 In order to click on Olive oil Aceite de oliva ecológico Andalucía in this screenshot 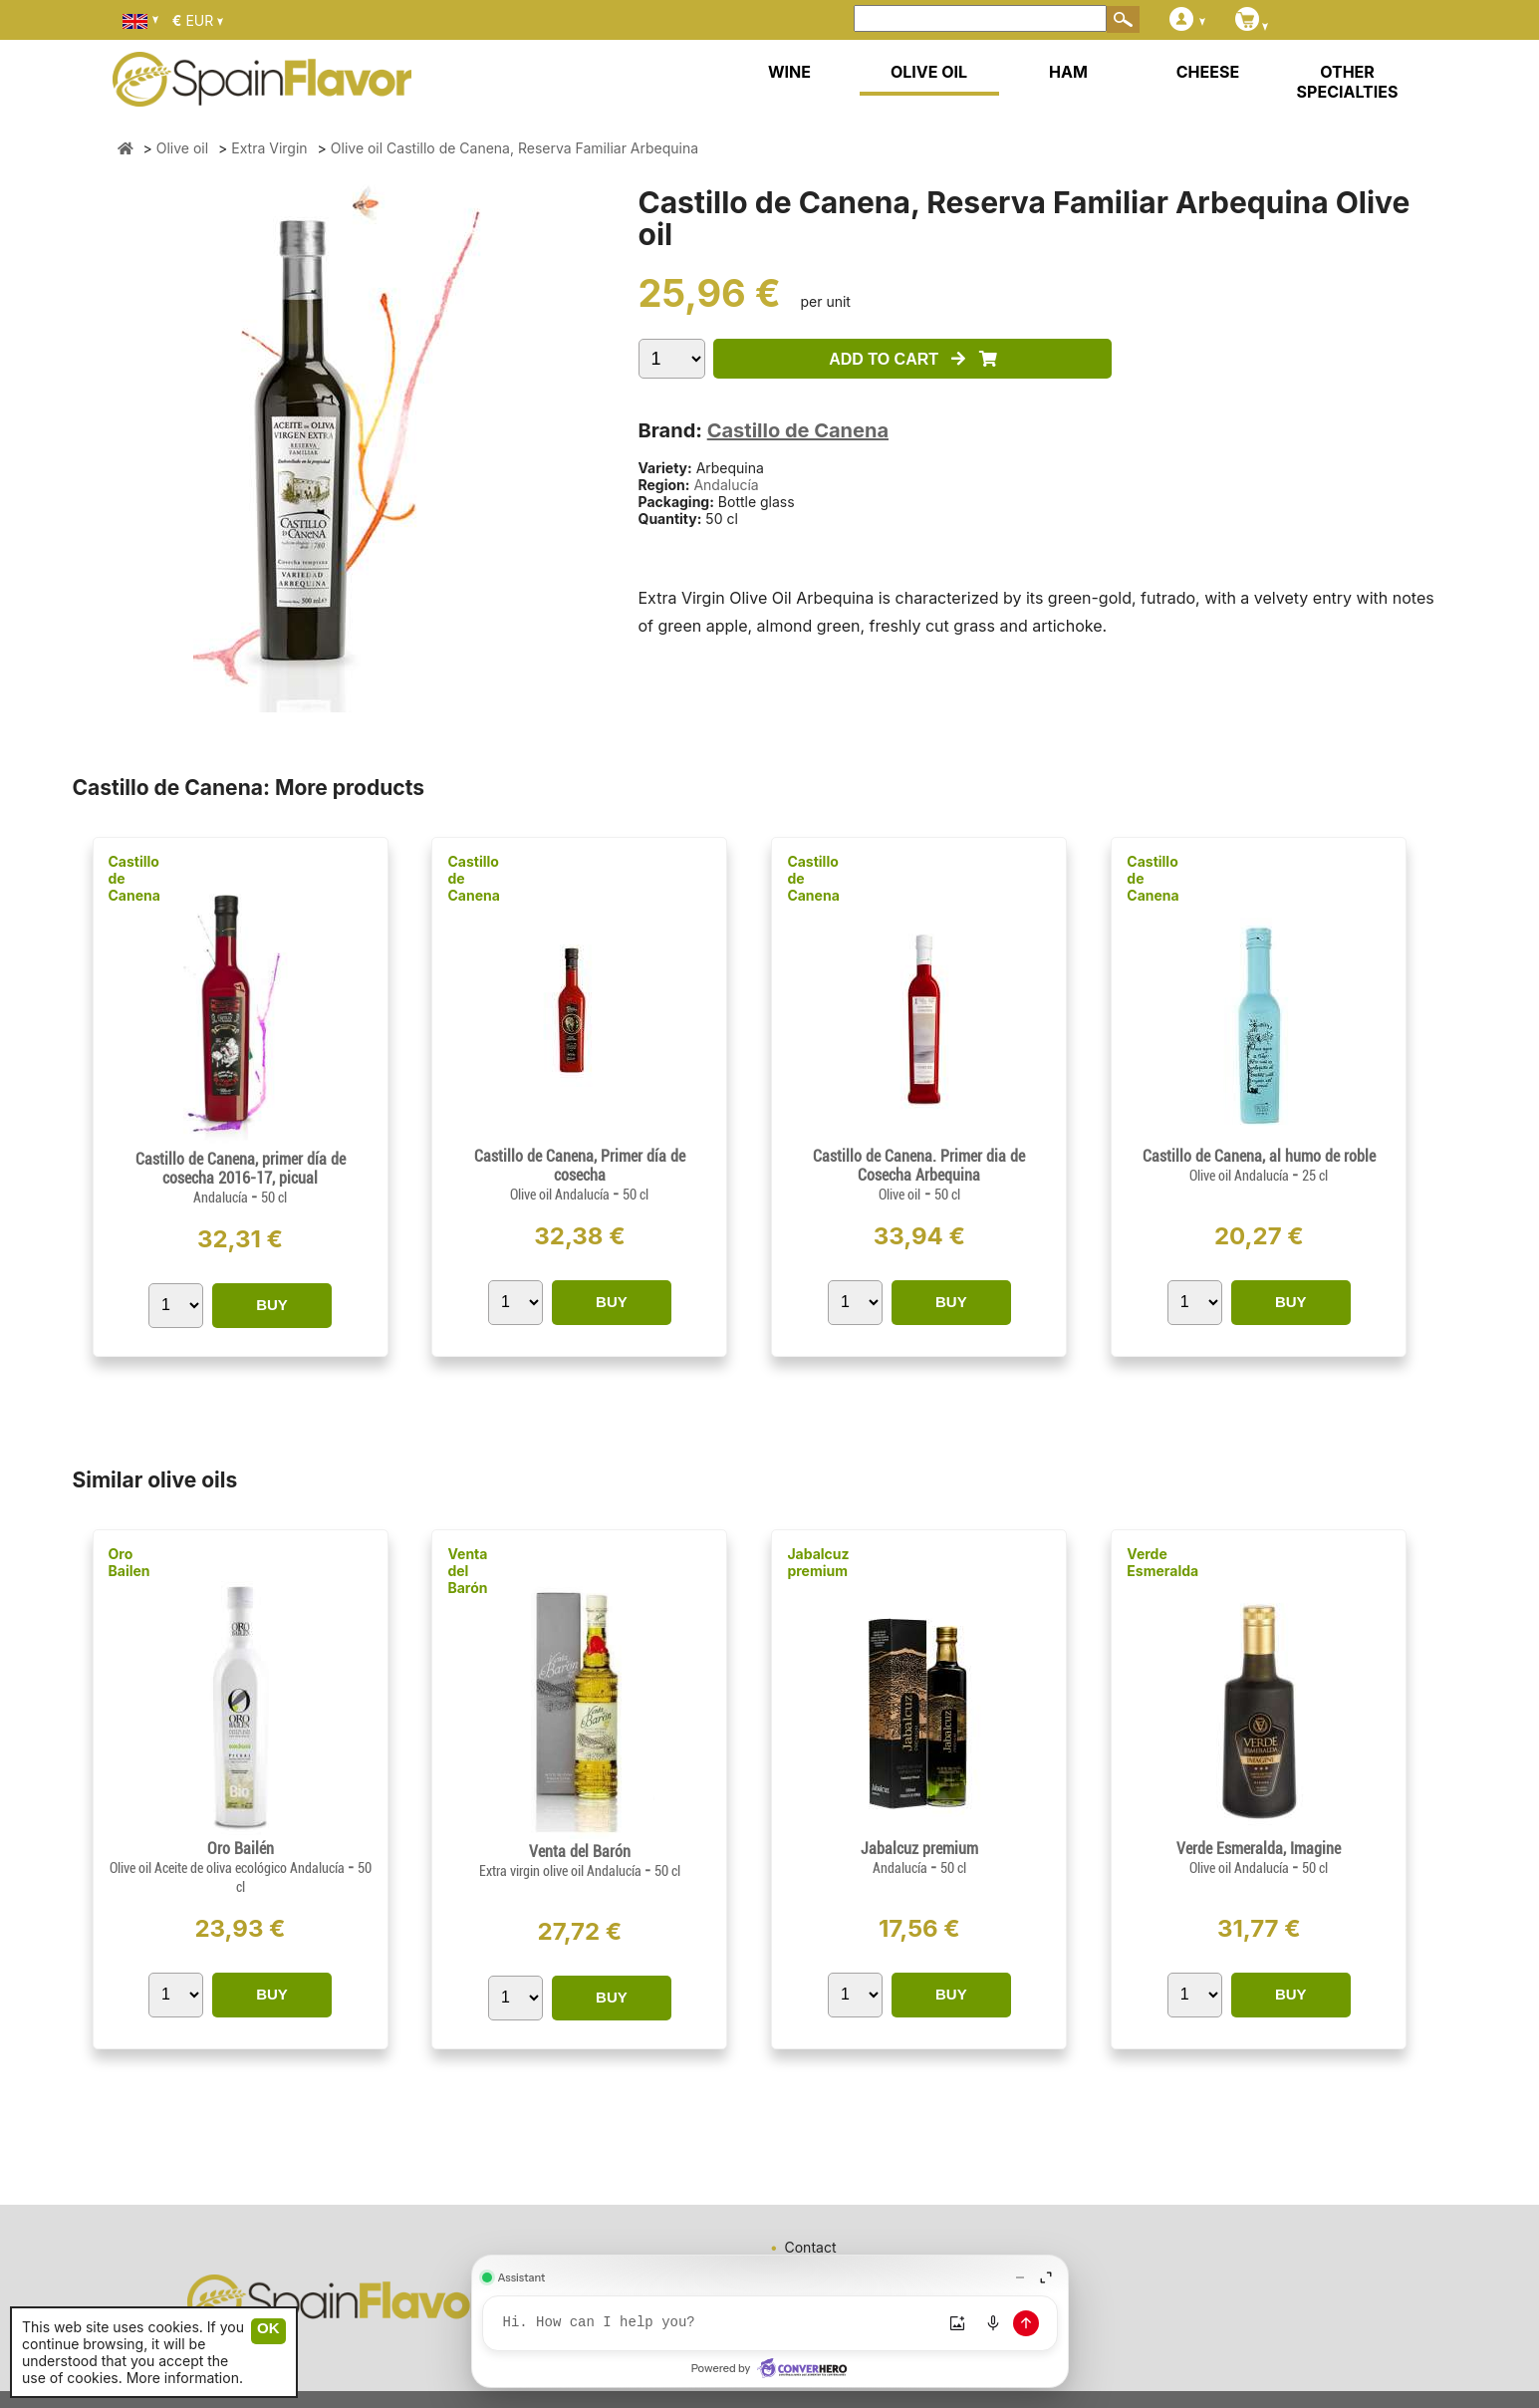, I will do `click(229, 1868)`.